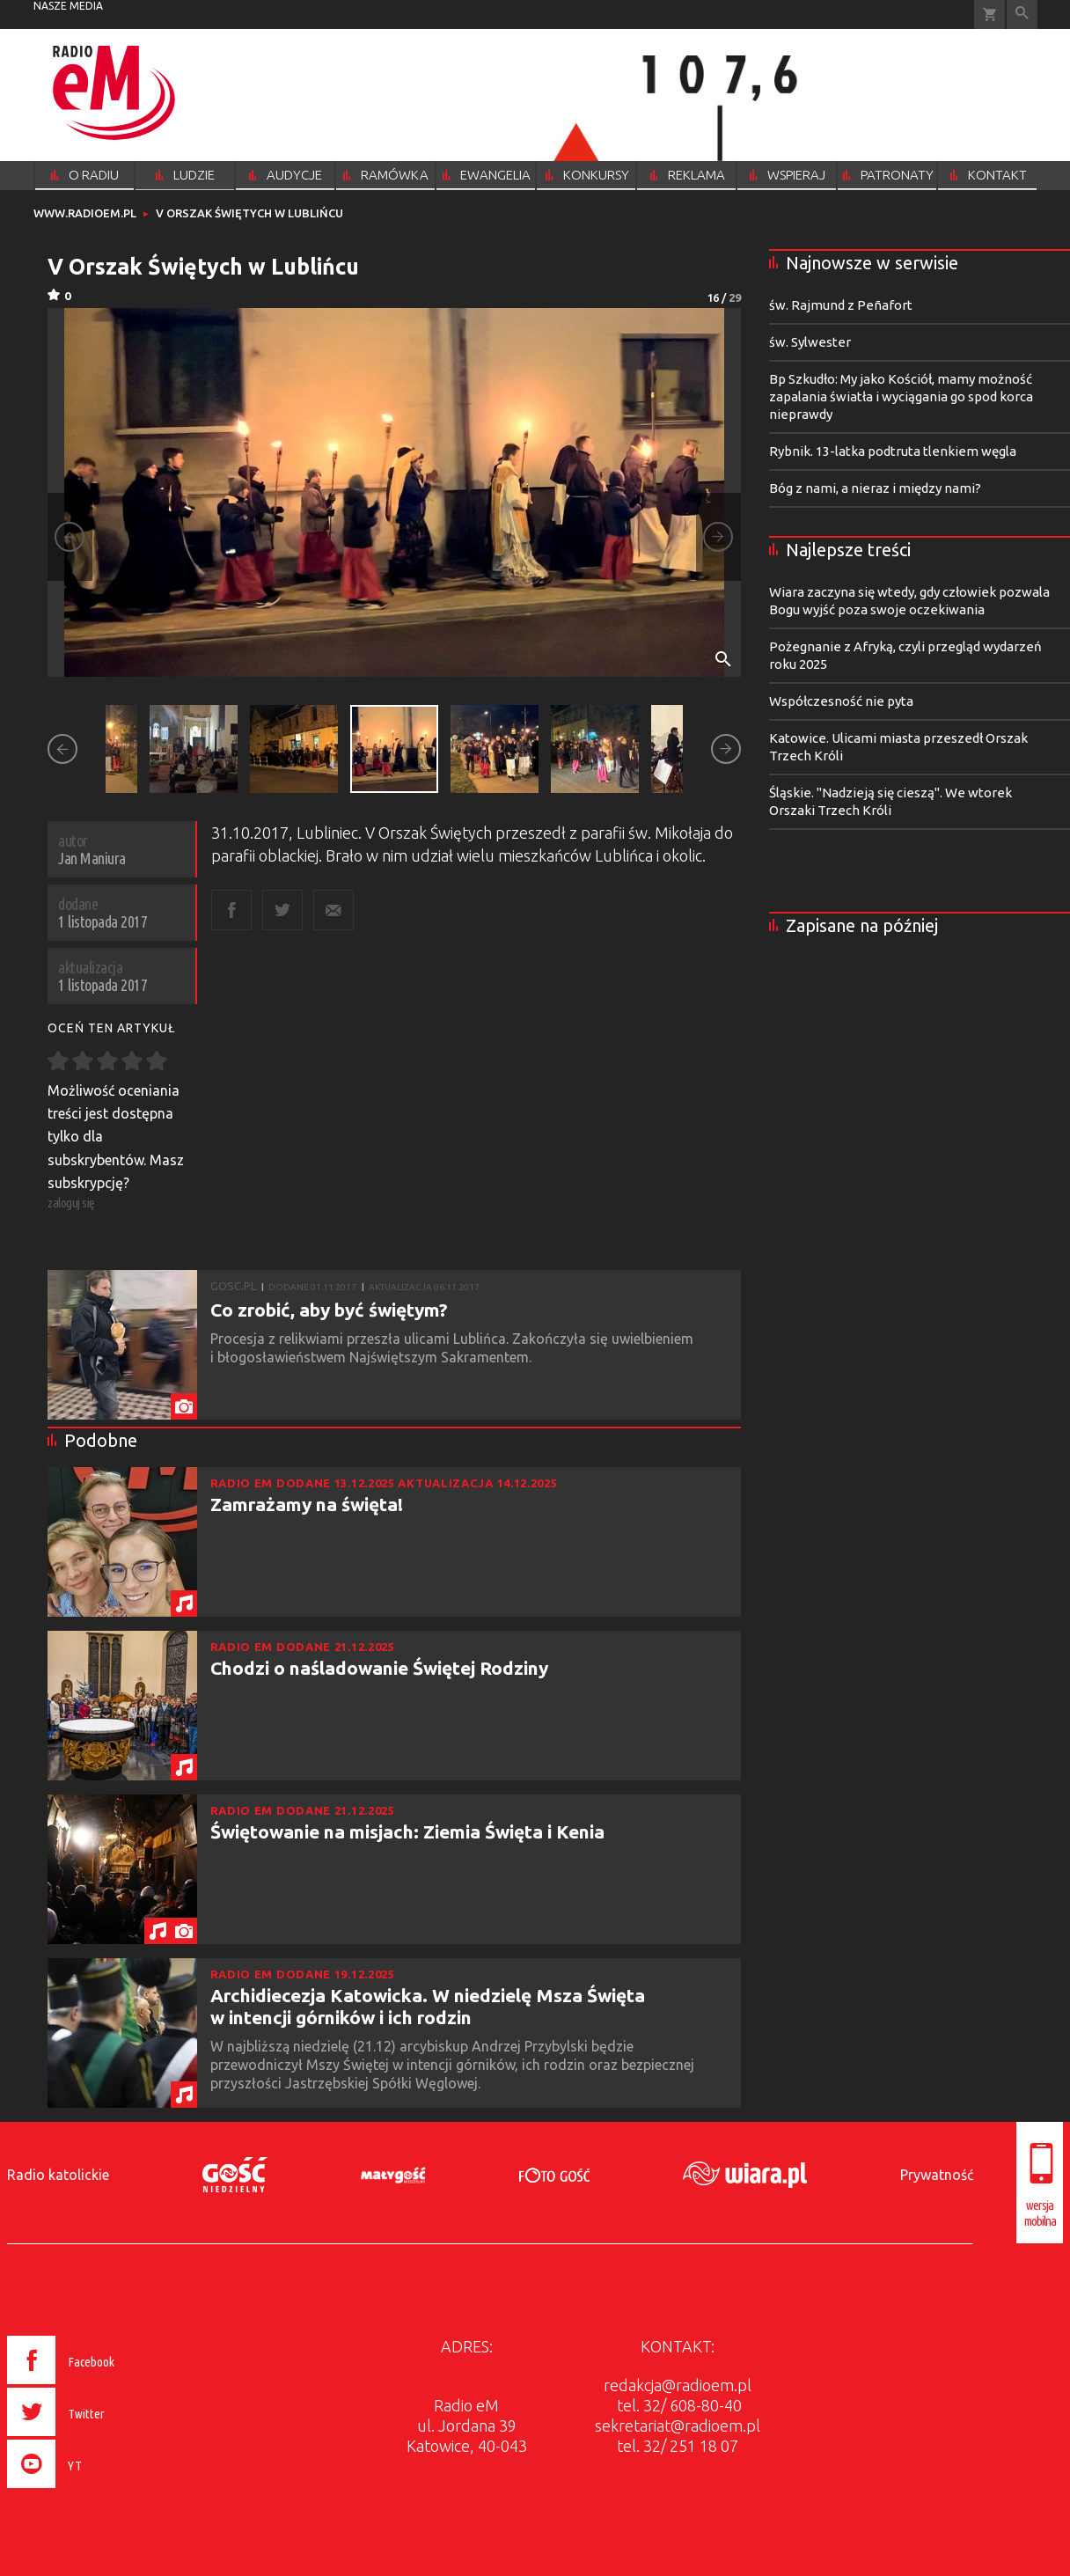 The image size is (1070, 2576). Describe the element at coordinates (58, 2175) in the screenshot. I see `Radio katolickie` at that location.